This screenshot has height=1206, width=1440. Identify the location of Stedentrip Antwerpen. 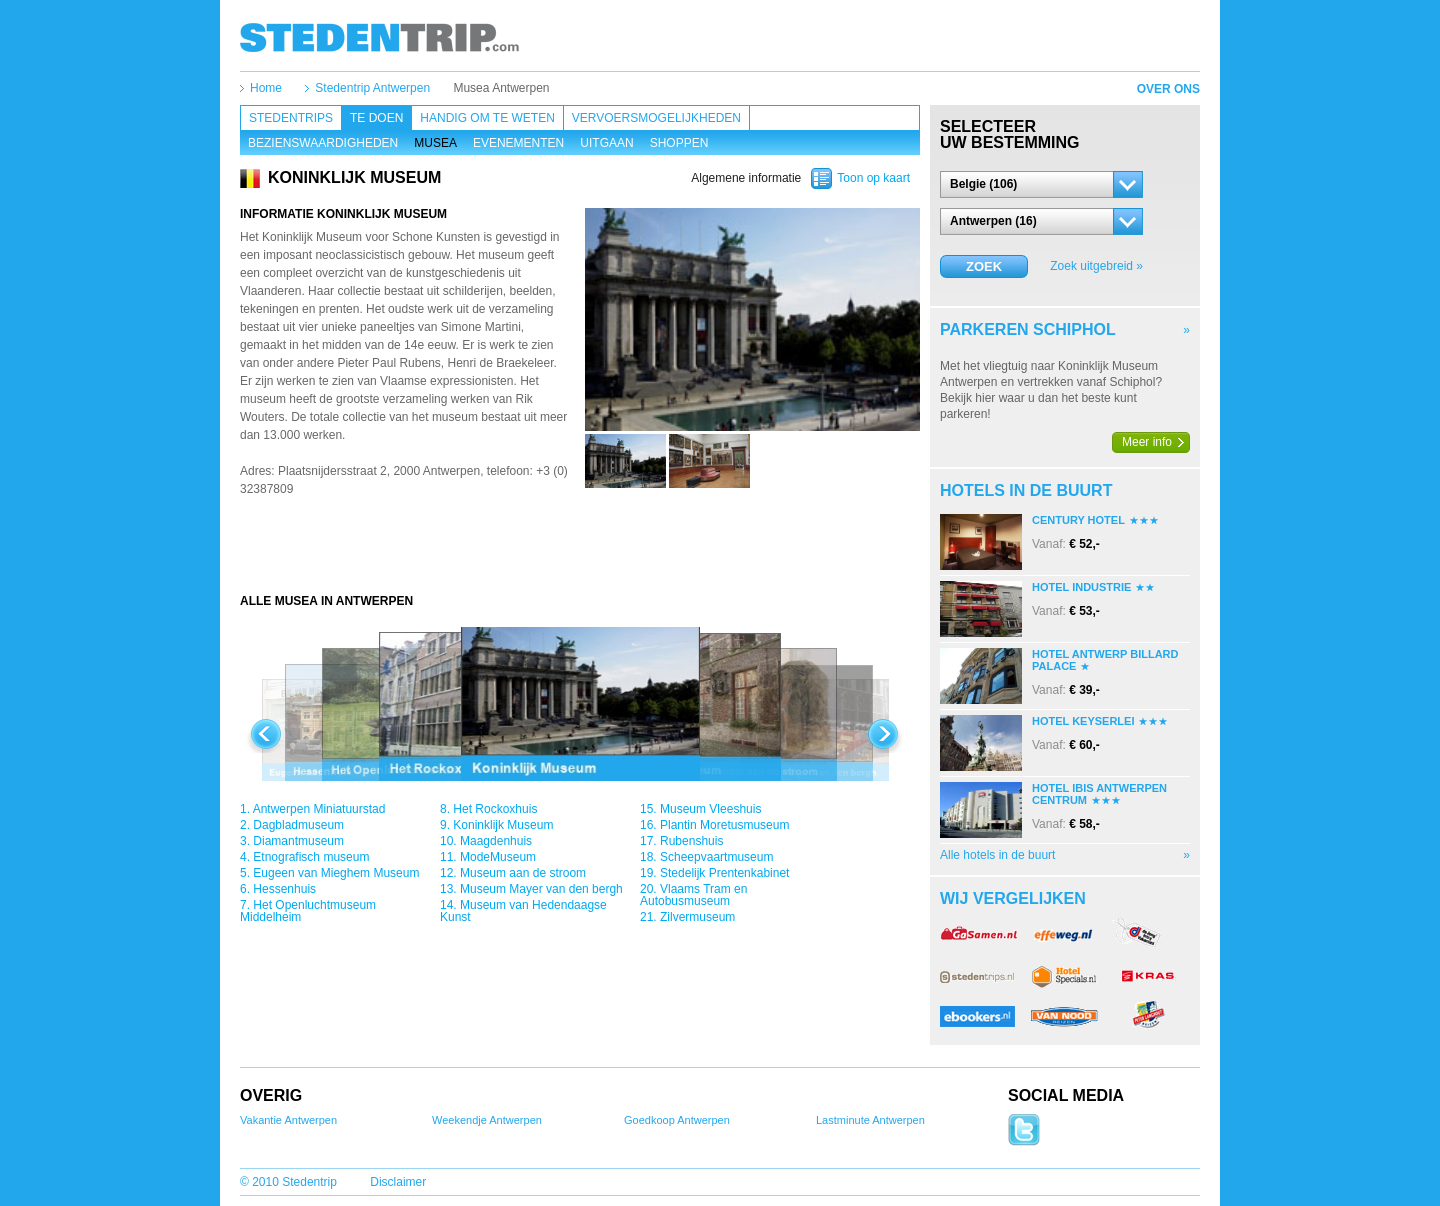
(372, 88).